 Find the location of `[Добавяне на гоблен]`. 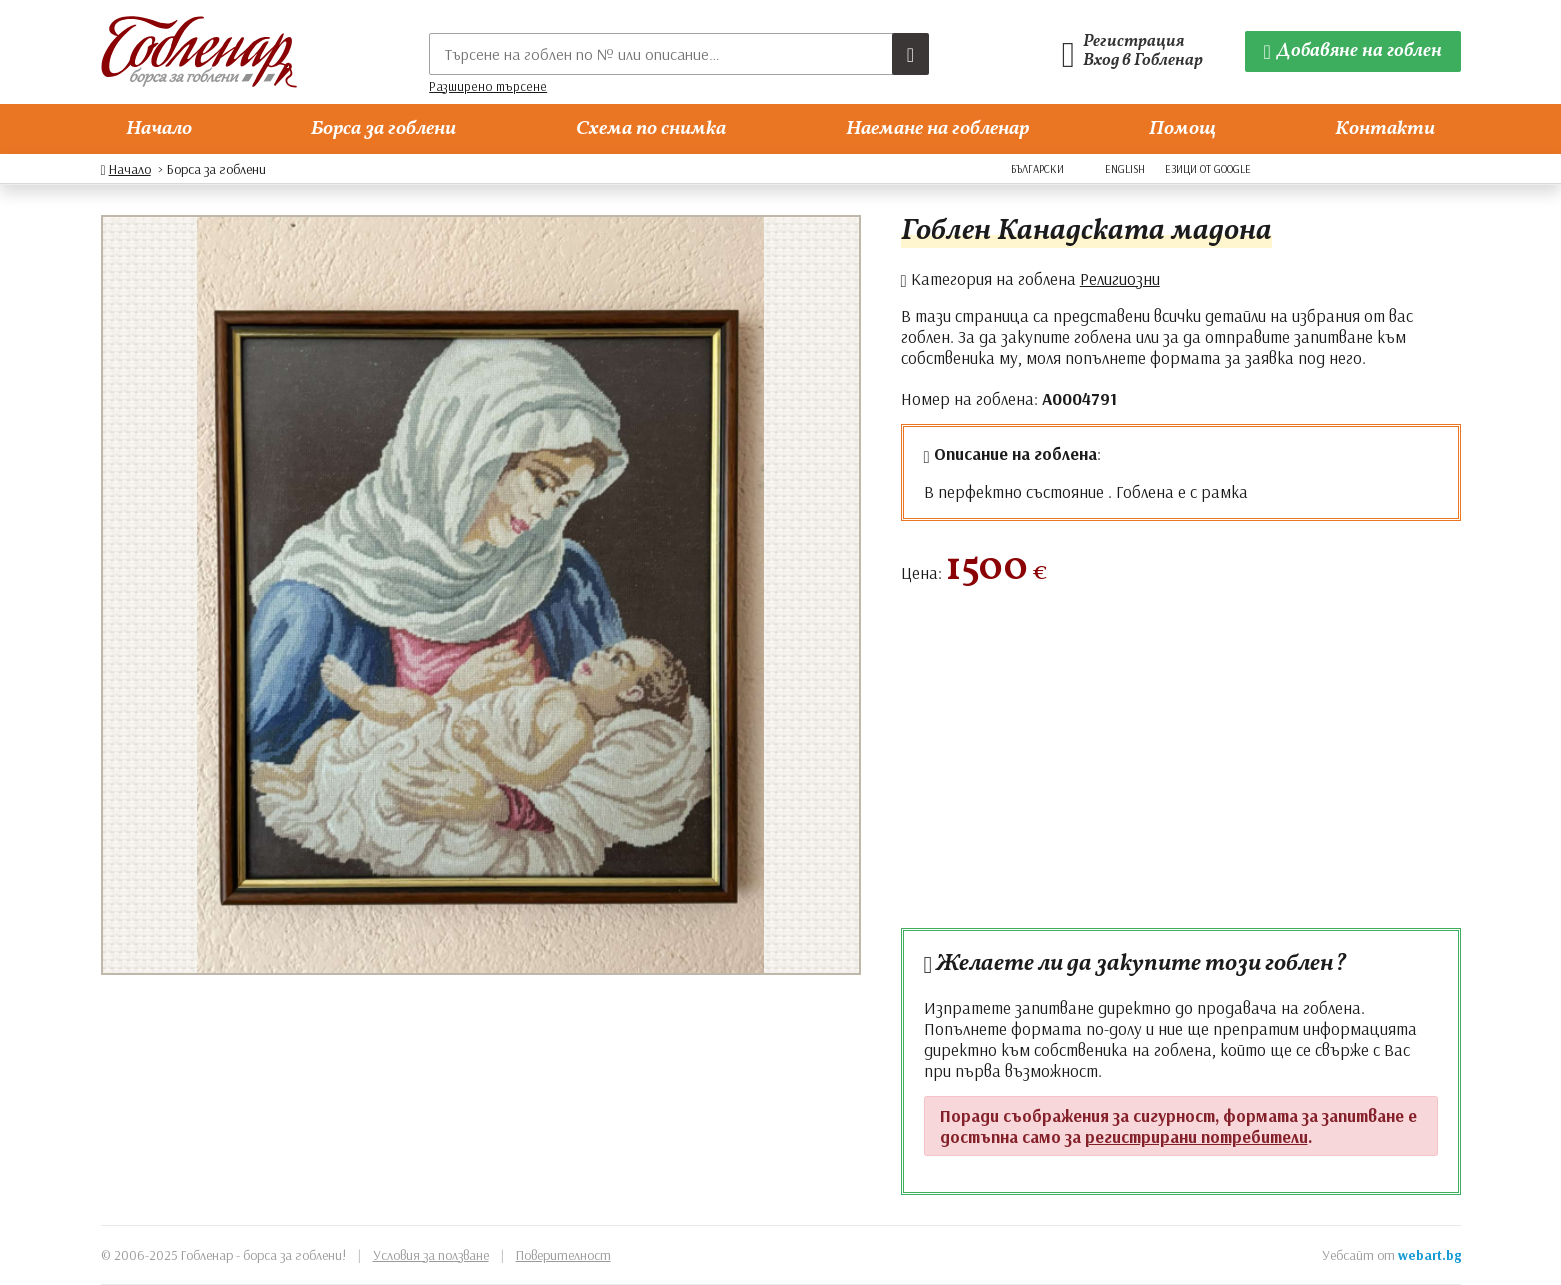

[Добавяне на гоблен] is located at coordinates (1353, 51).